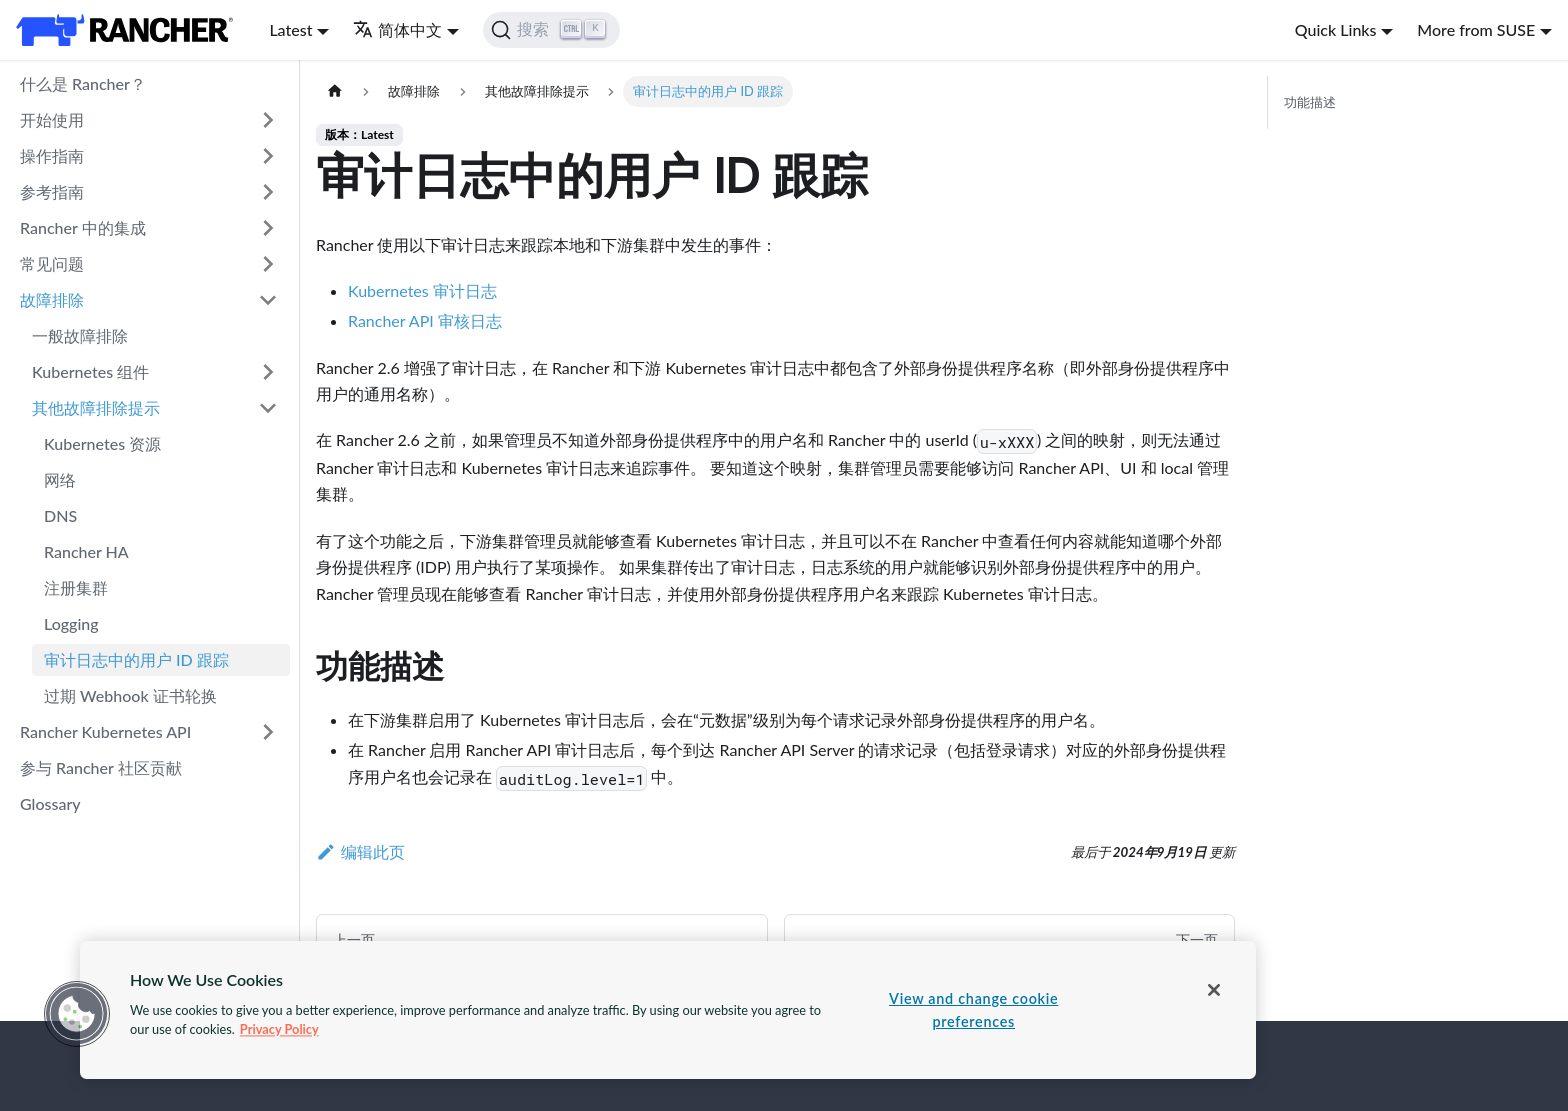  I want to click on Latest [button], so click(290, 29).